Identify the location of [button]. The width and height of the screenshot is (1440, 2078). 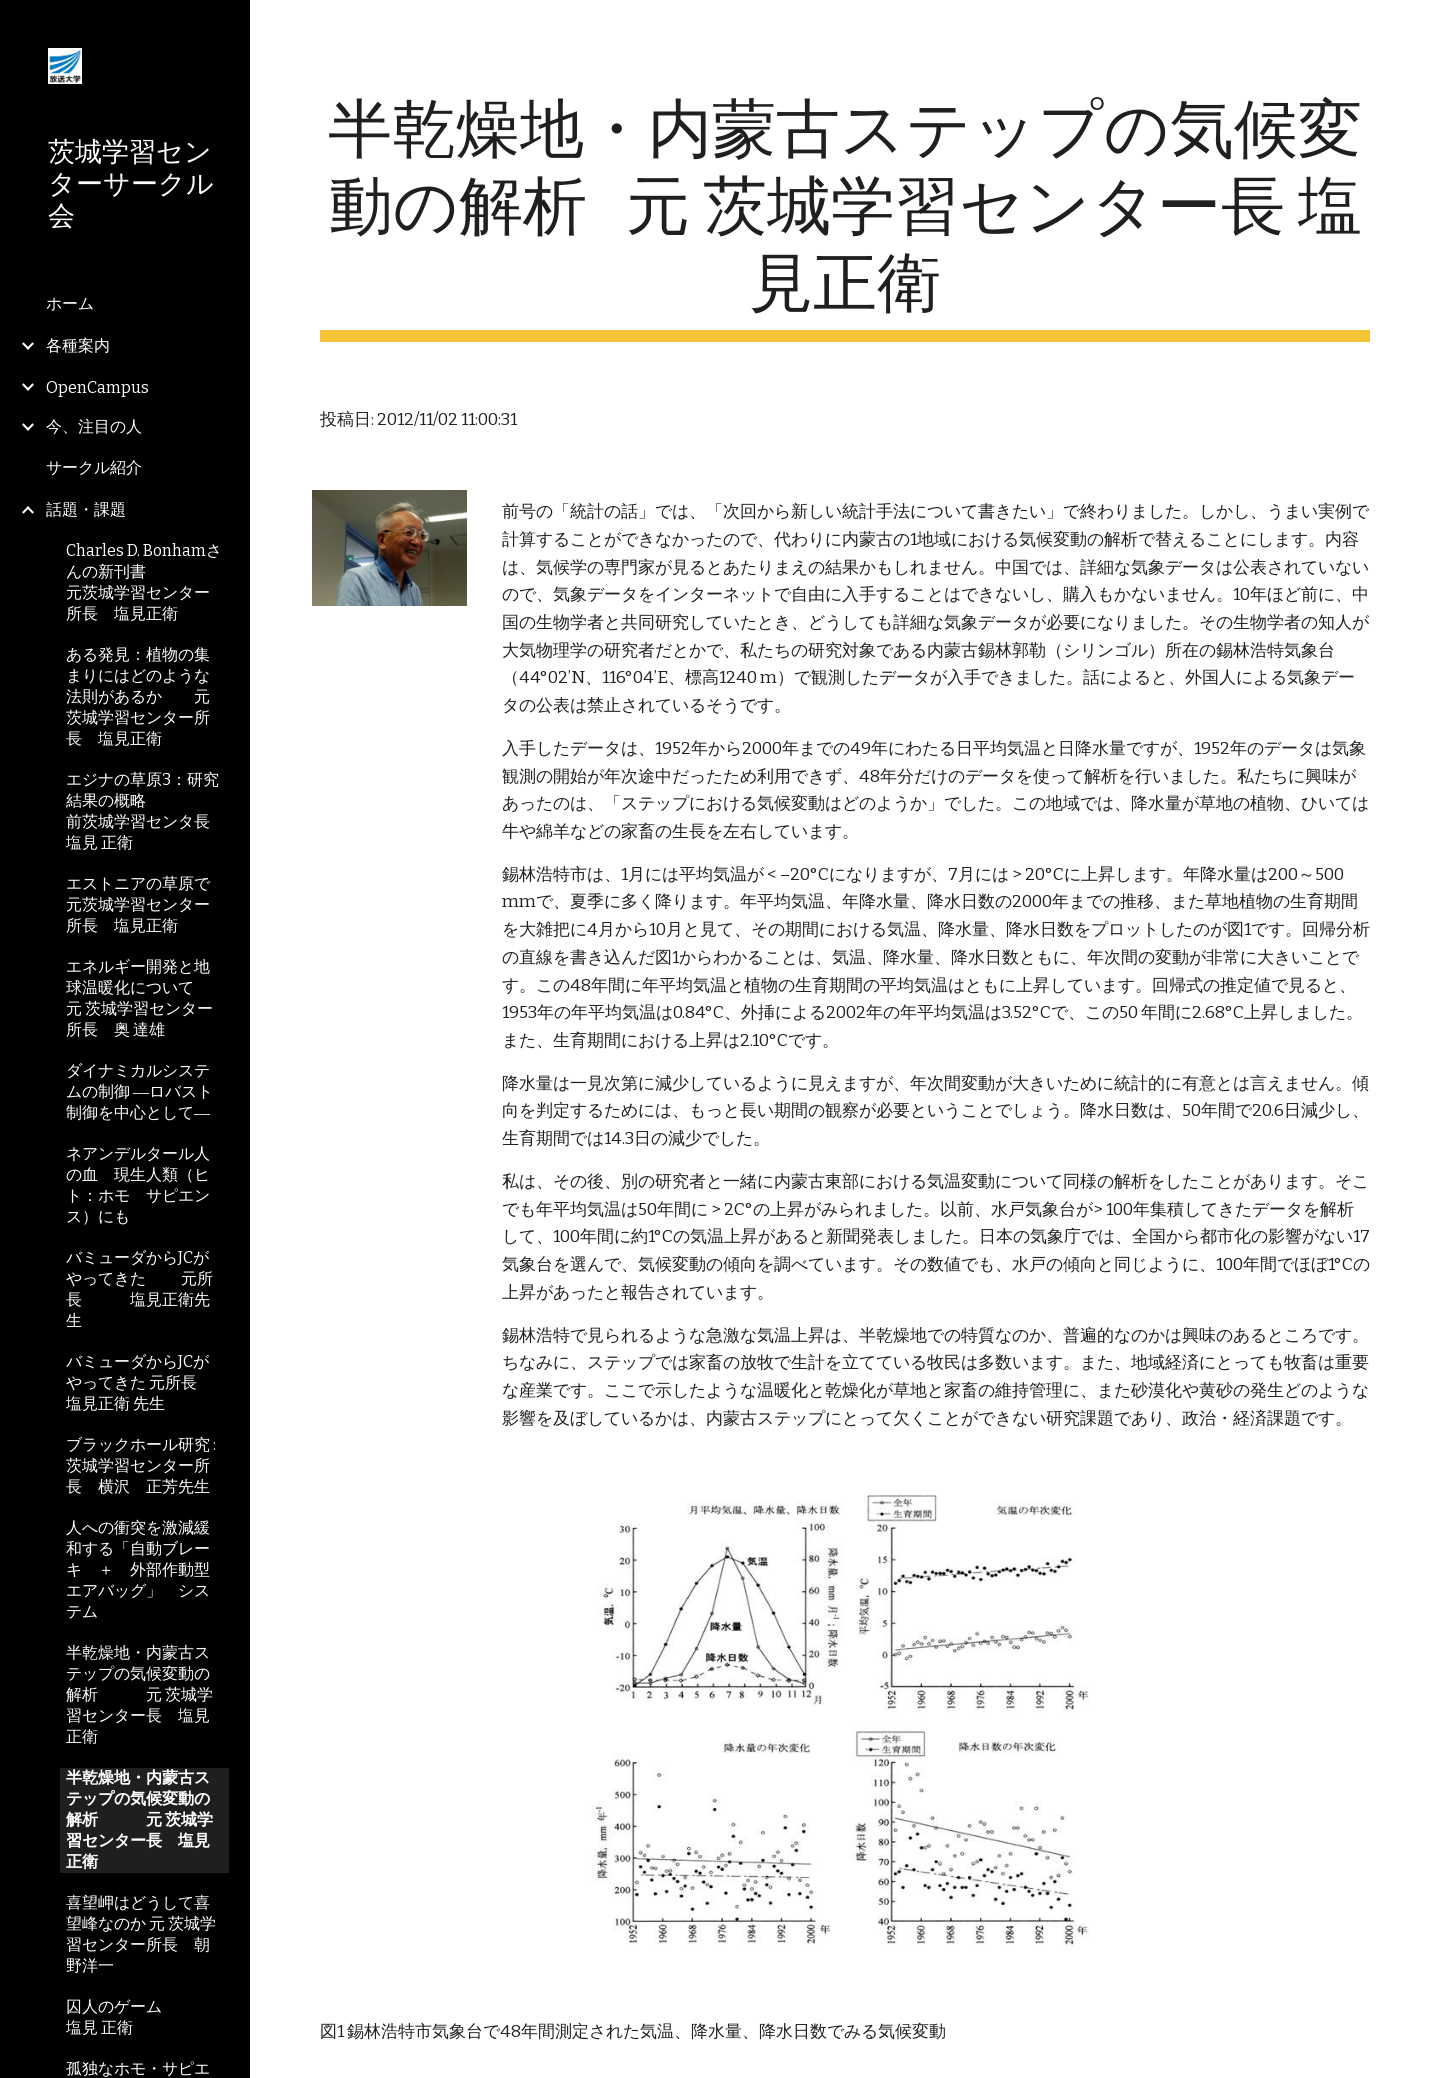
(1416, 28).